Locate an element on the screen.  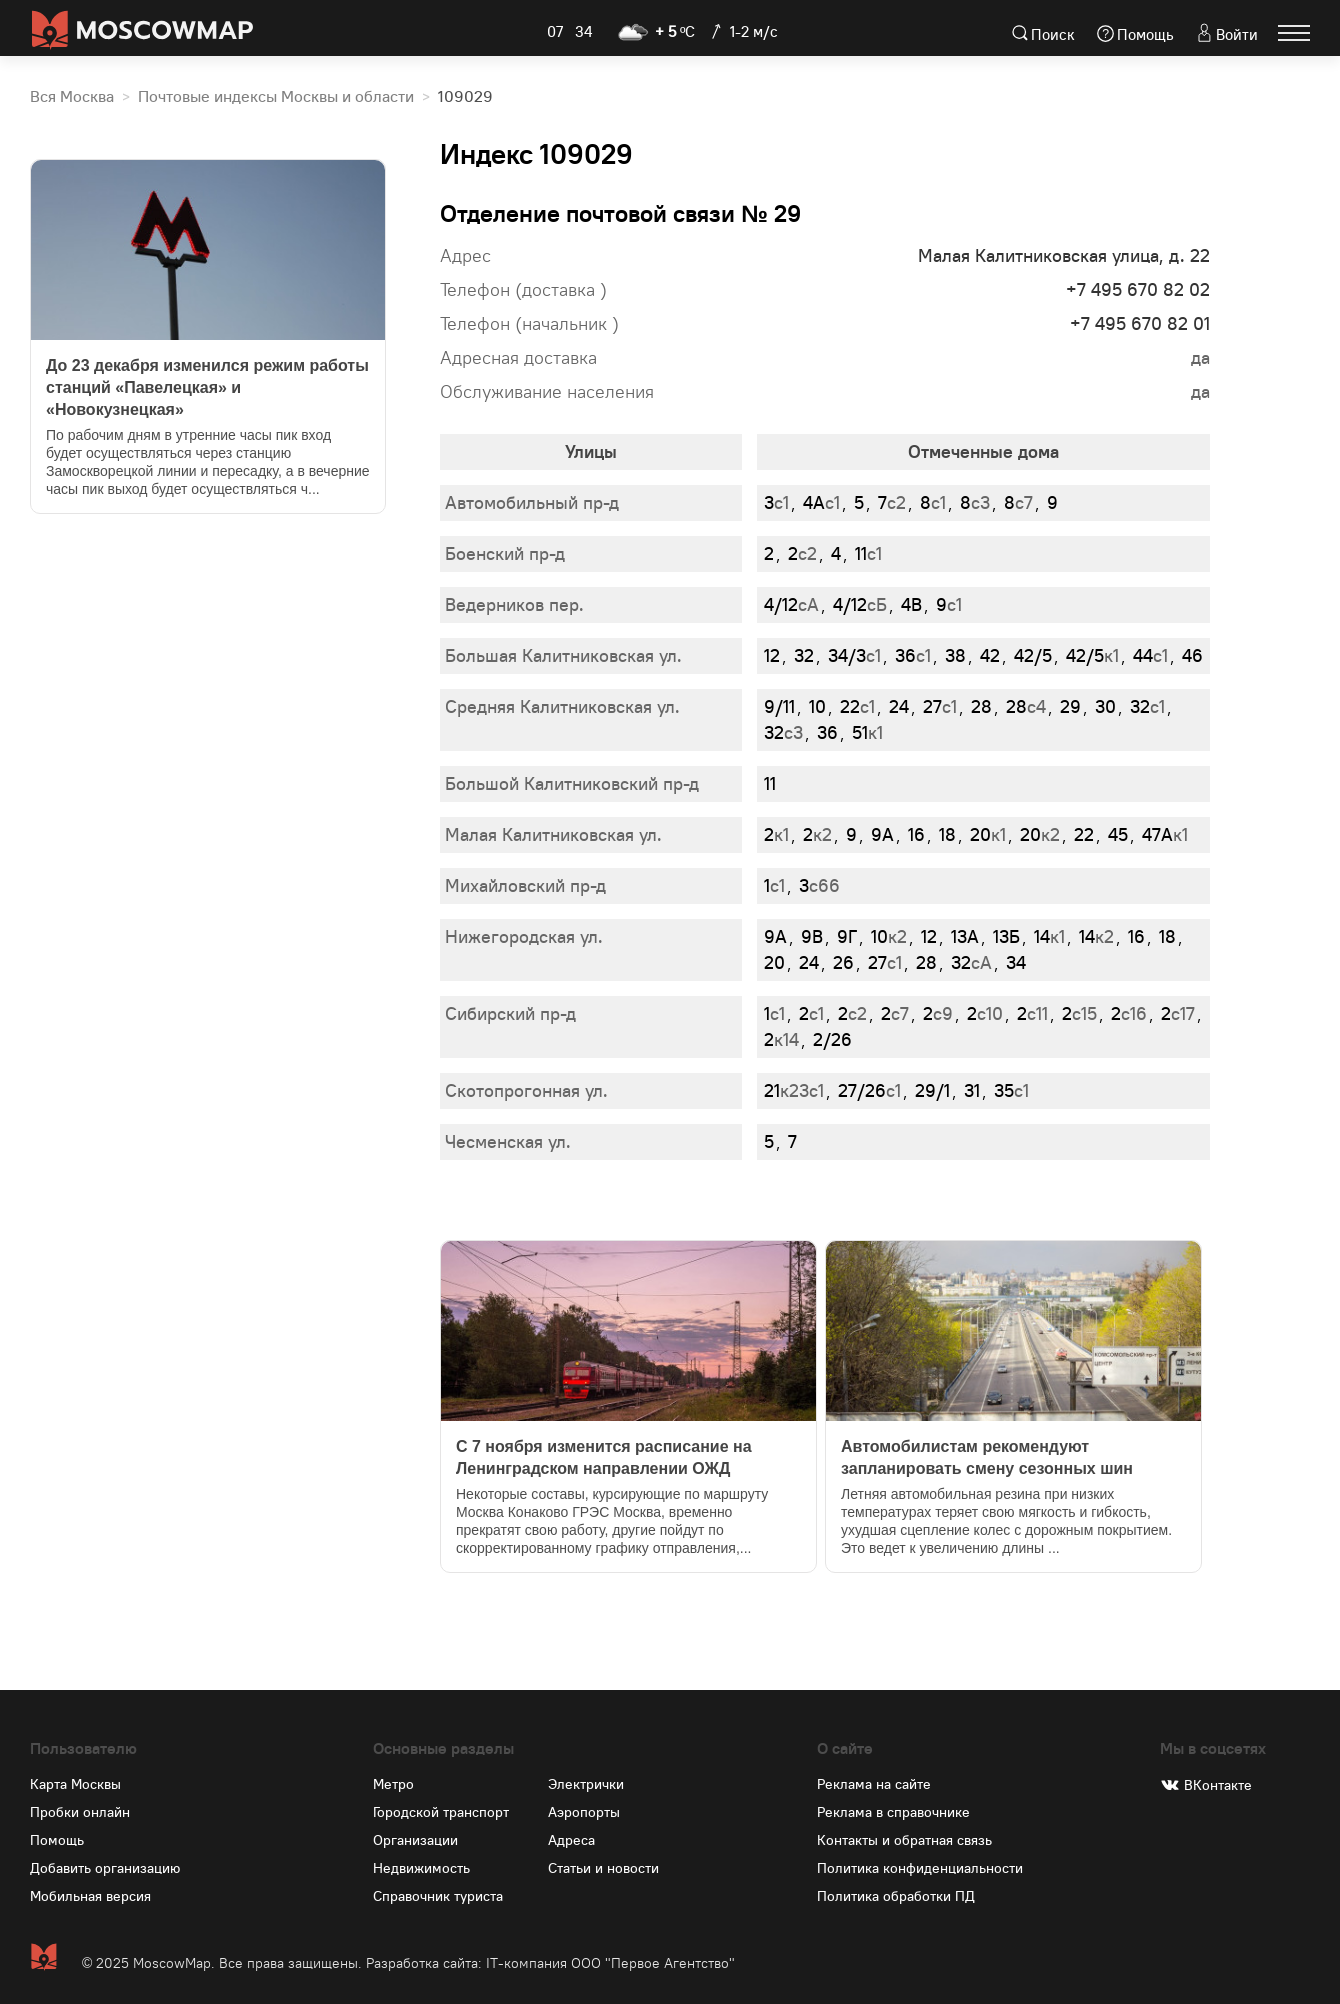
Пробки онлайн is located at coordinates (80, 1812).